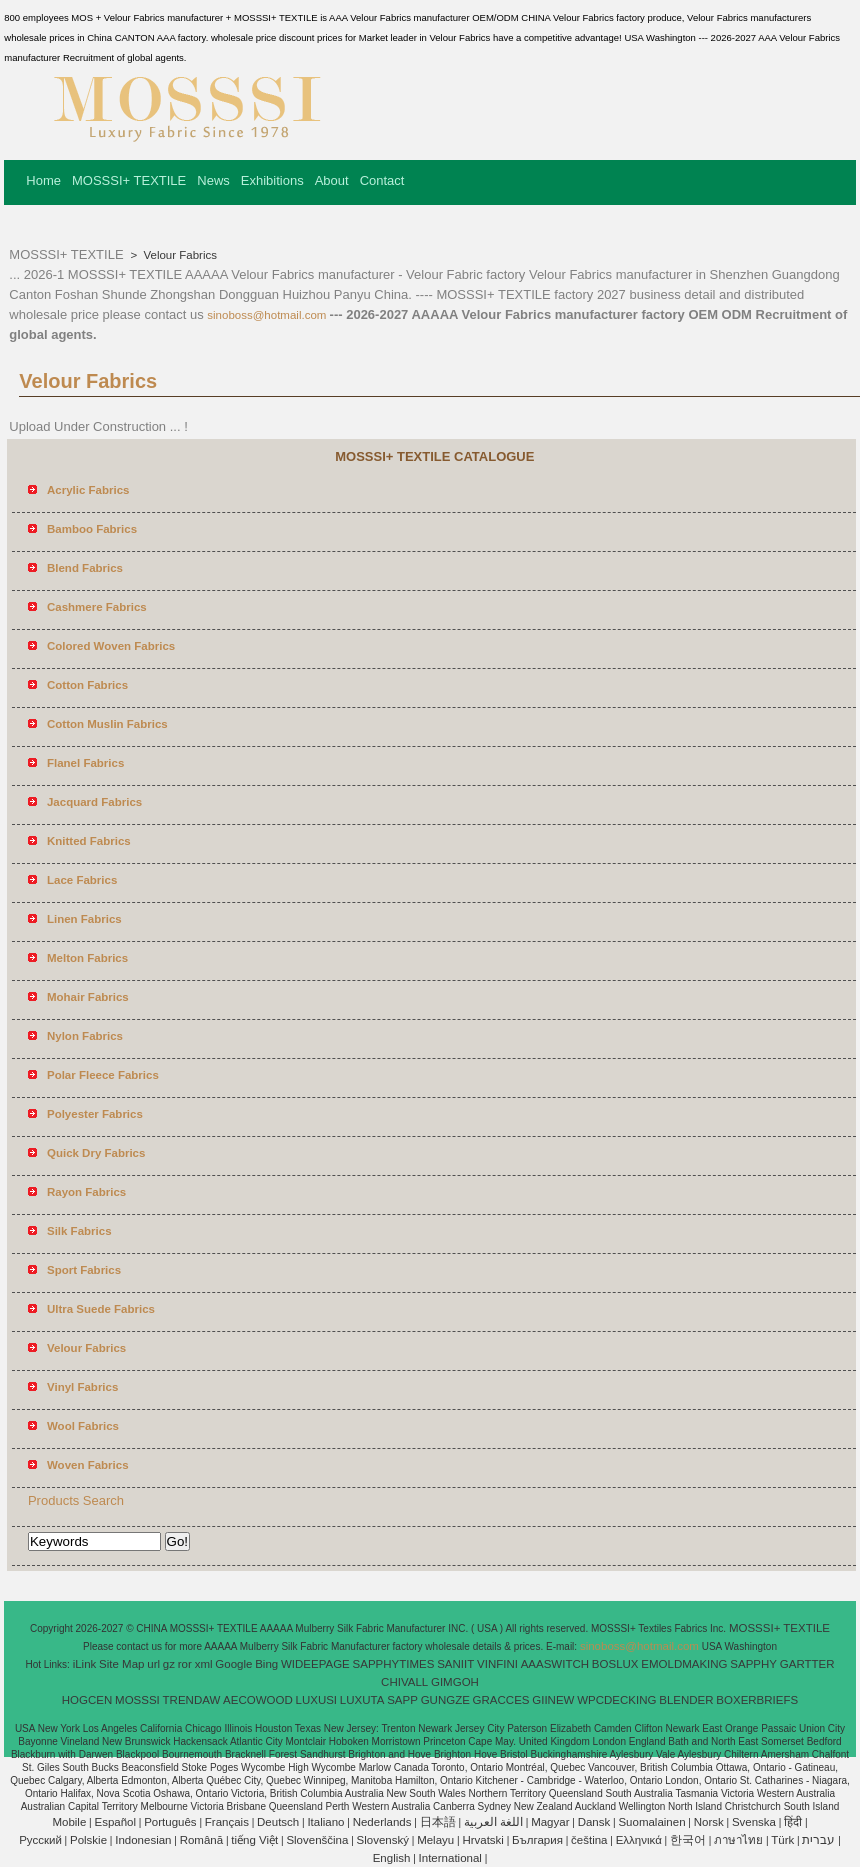 This screenshot has width=860, height=1867. Describe the element at coordinates (754, 1822) in the screenshot. I see `Svenska` at that location.